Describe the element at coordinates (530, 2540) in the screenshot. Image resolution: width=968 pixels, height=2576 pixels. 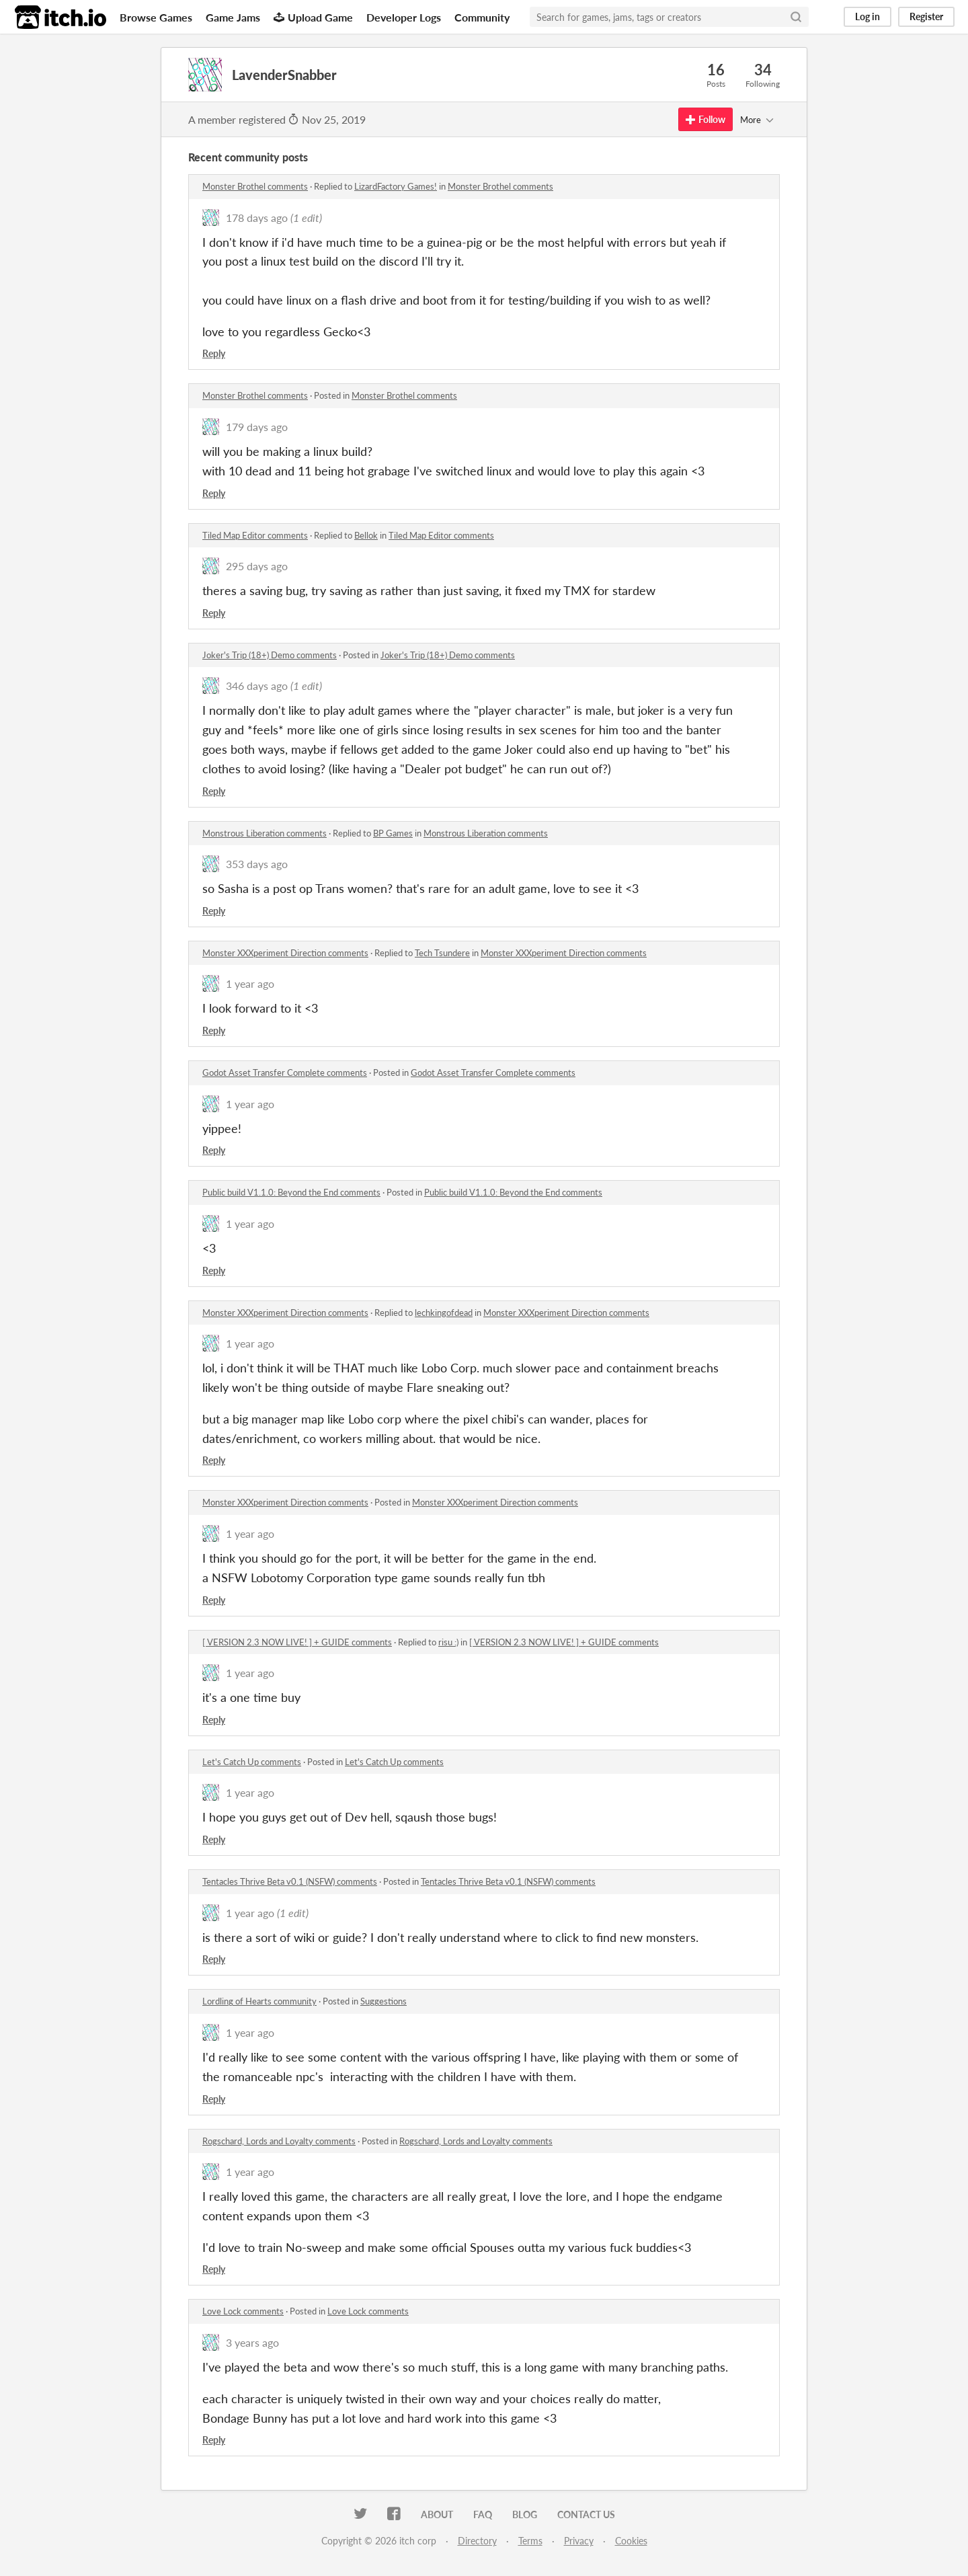
I see `Terms` at that location.